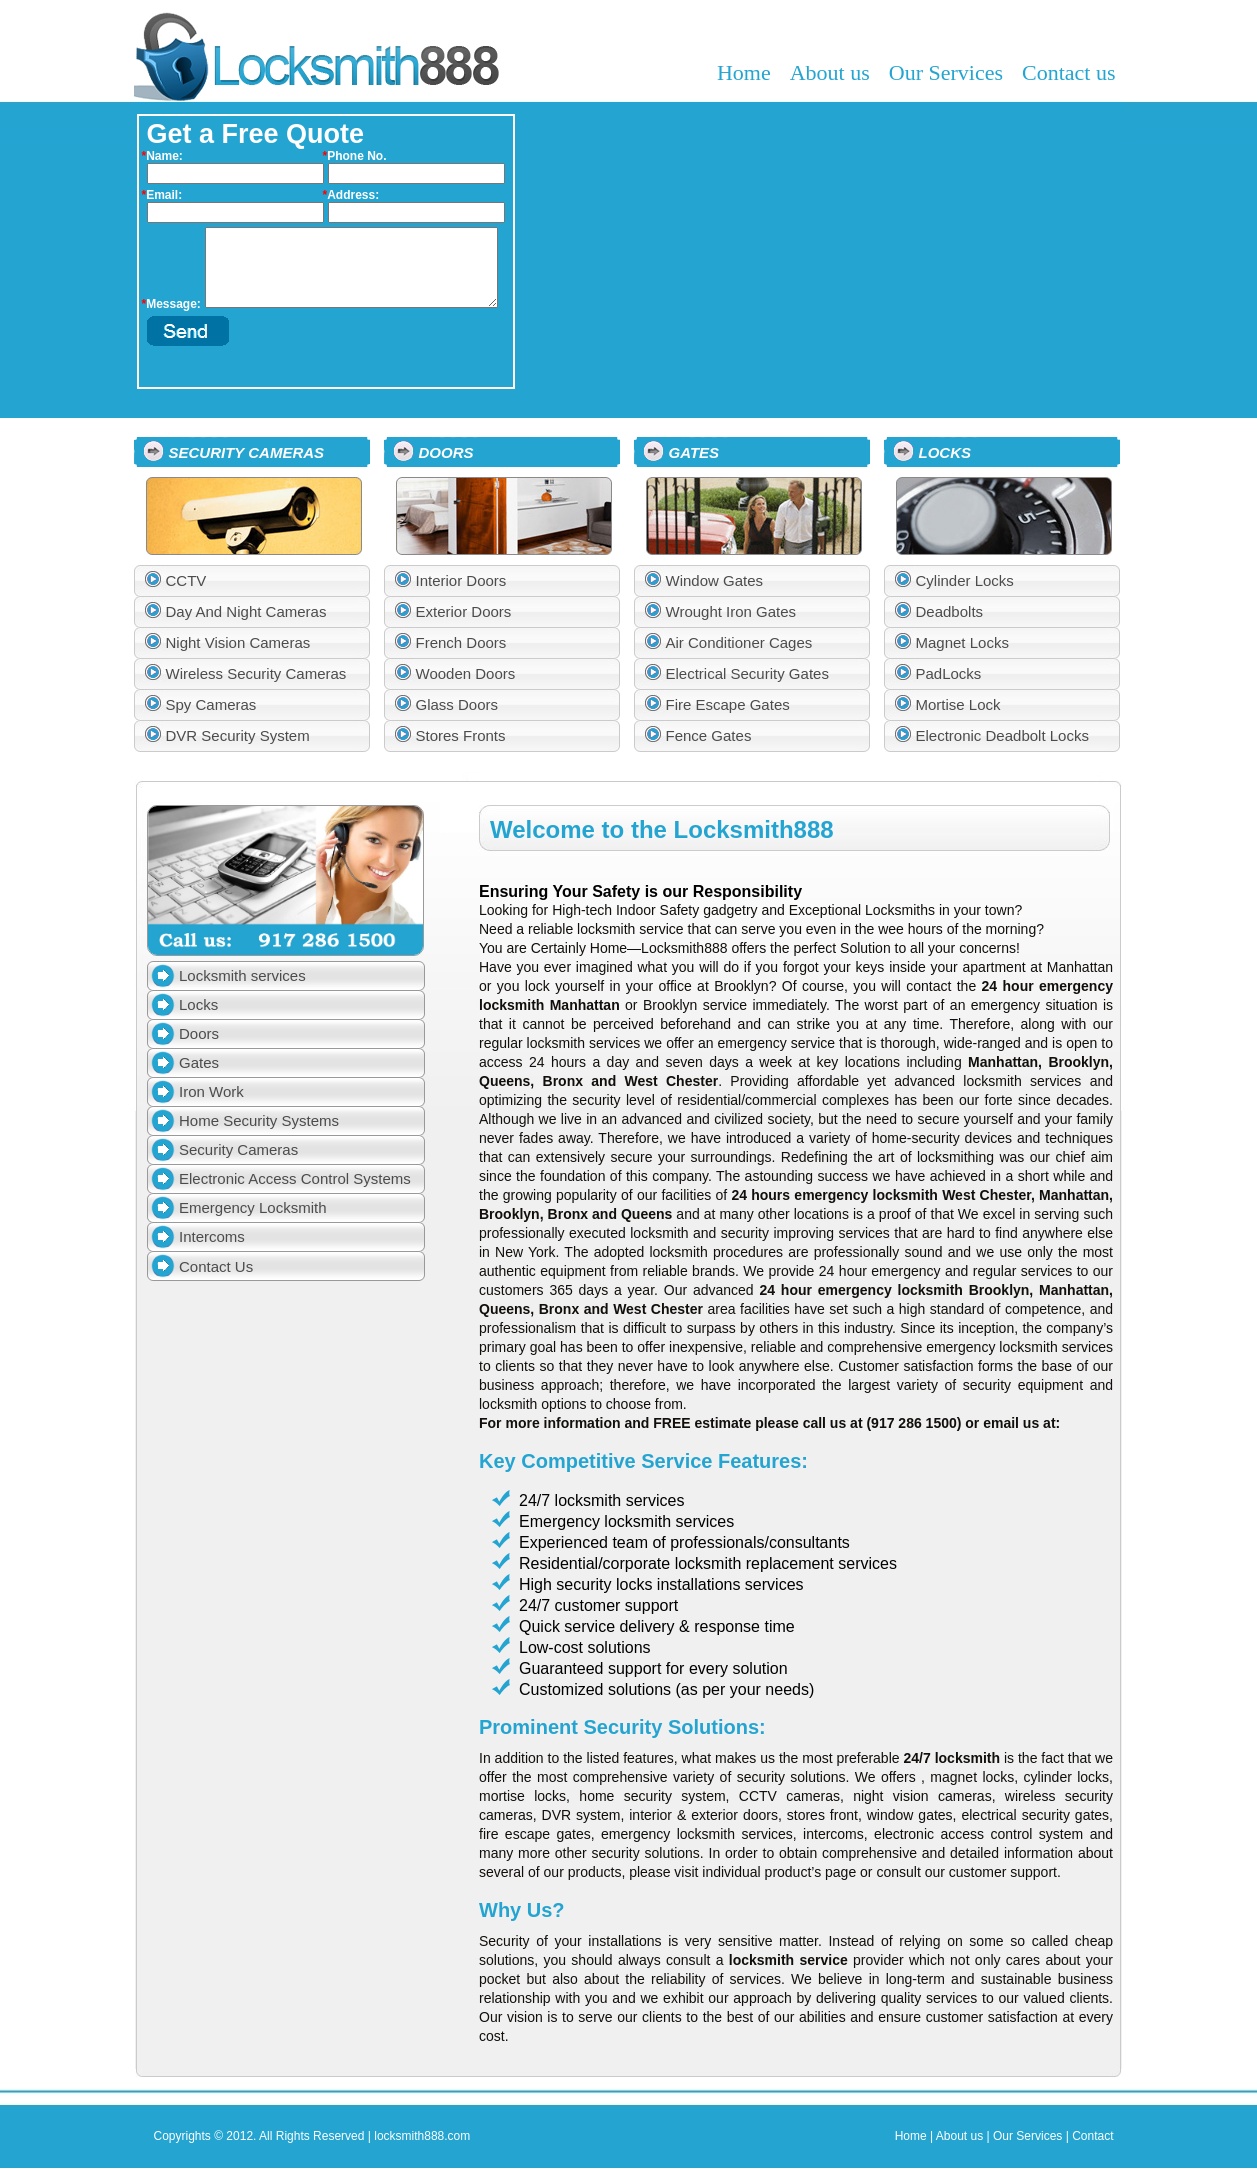 The image size is (1257, 2174). I want to click on Exterior Doors, so click(464, 611).